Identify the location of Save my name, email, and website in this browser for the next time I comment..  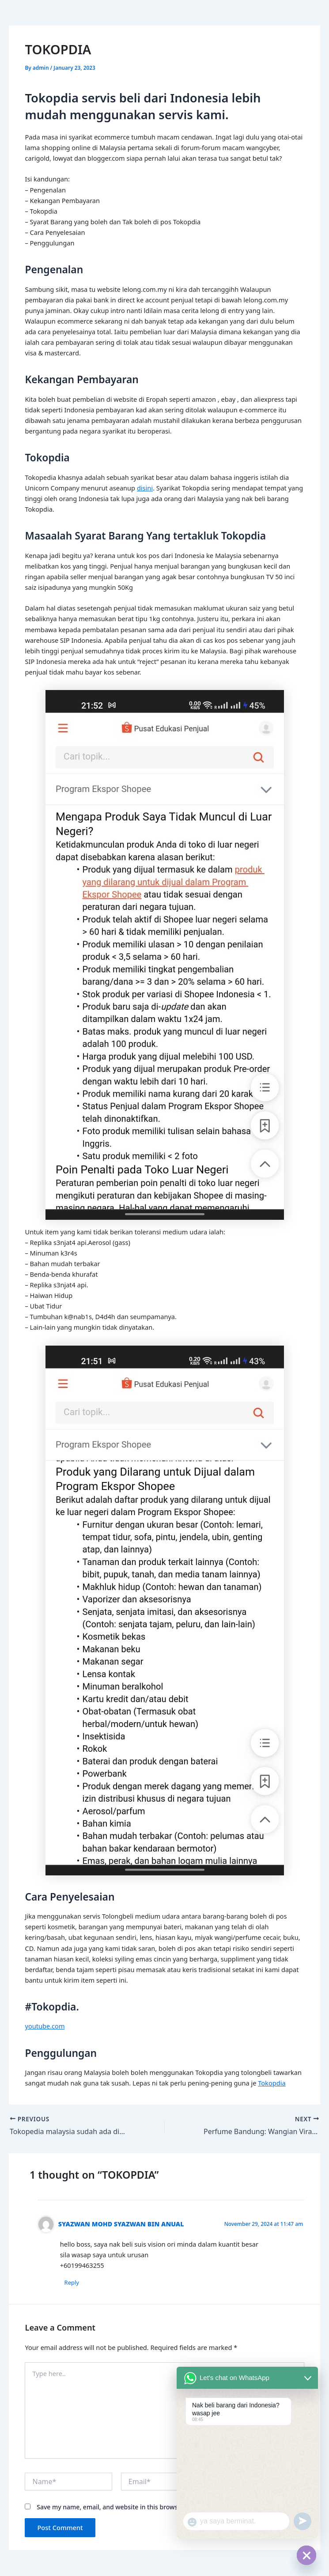
(153, 2507).